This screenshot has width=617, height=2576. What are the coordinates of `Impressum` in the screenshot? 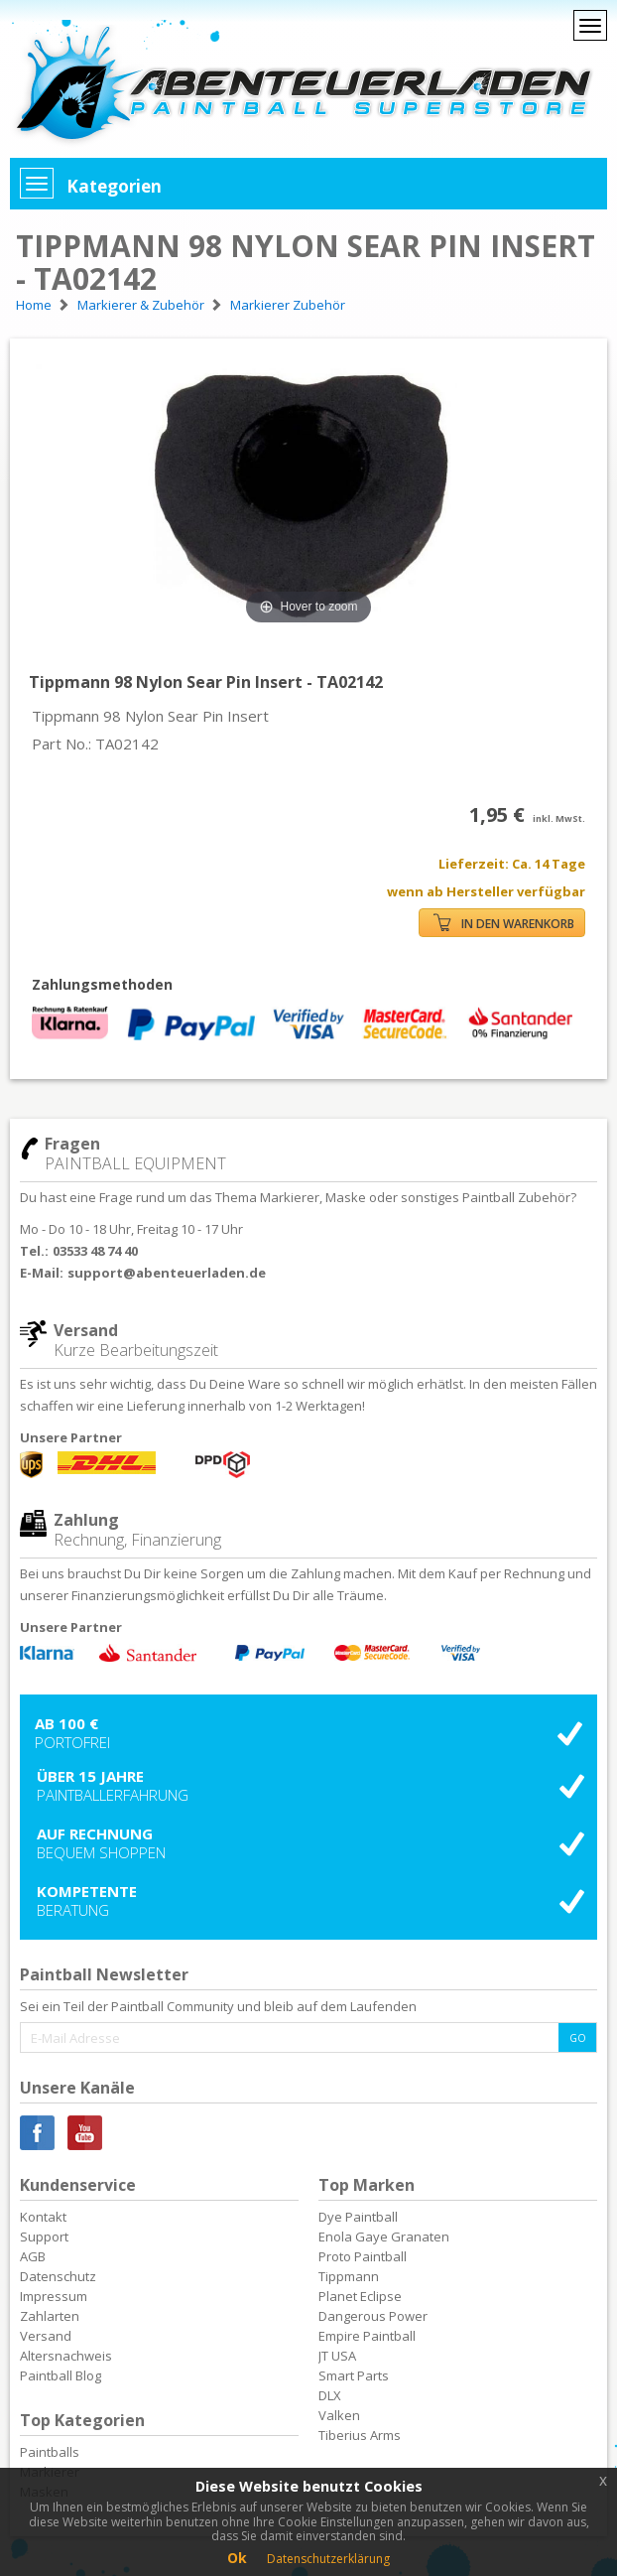 It's located at (53, 2296).